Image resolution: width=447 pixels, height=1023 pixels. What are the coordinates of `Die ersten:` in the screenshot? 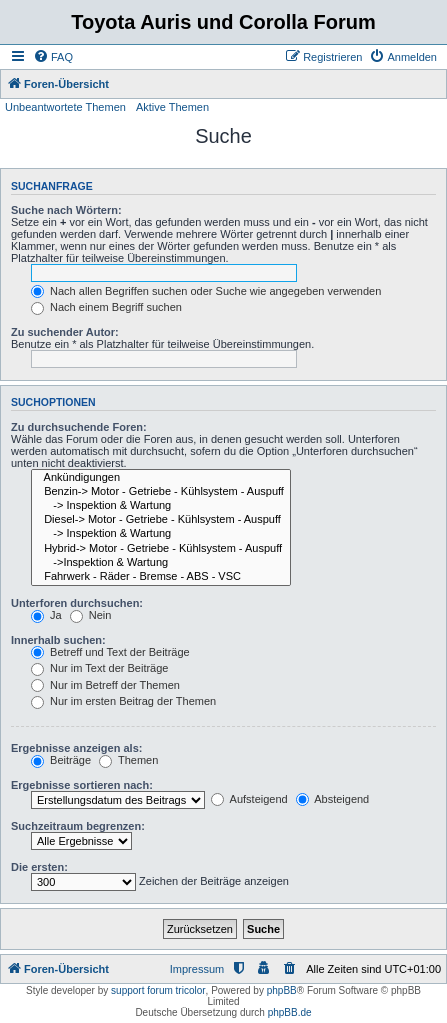 It's located at (39, 867).